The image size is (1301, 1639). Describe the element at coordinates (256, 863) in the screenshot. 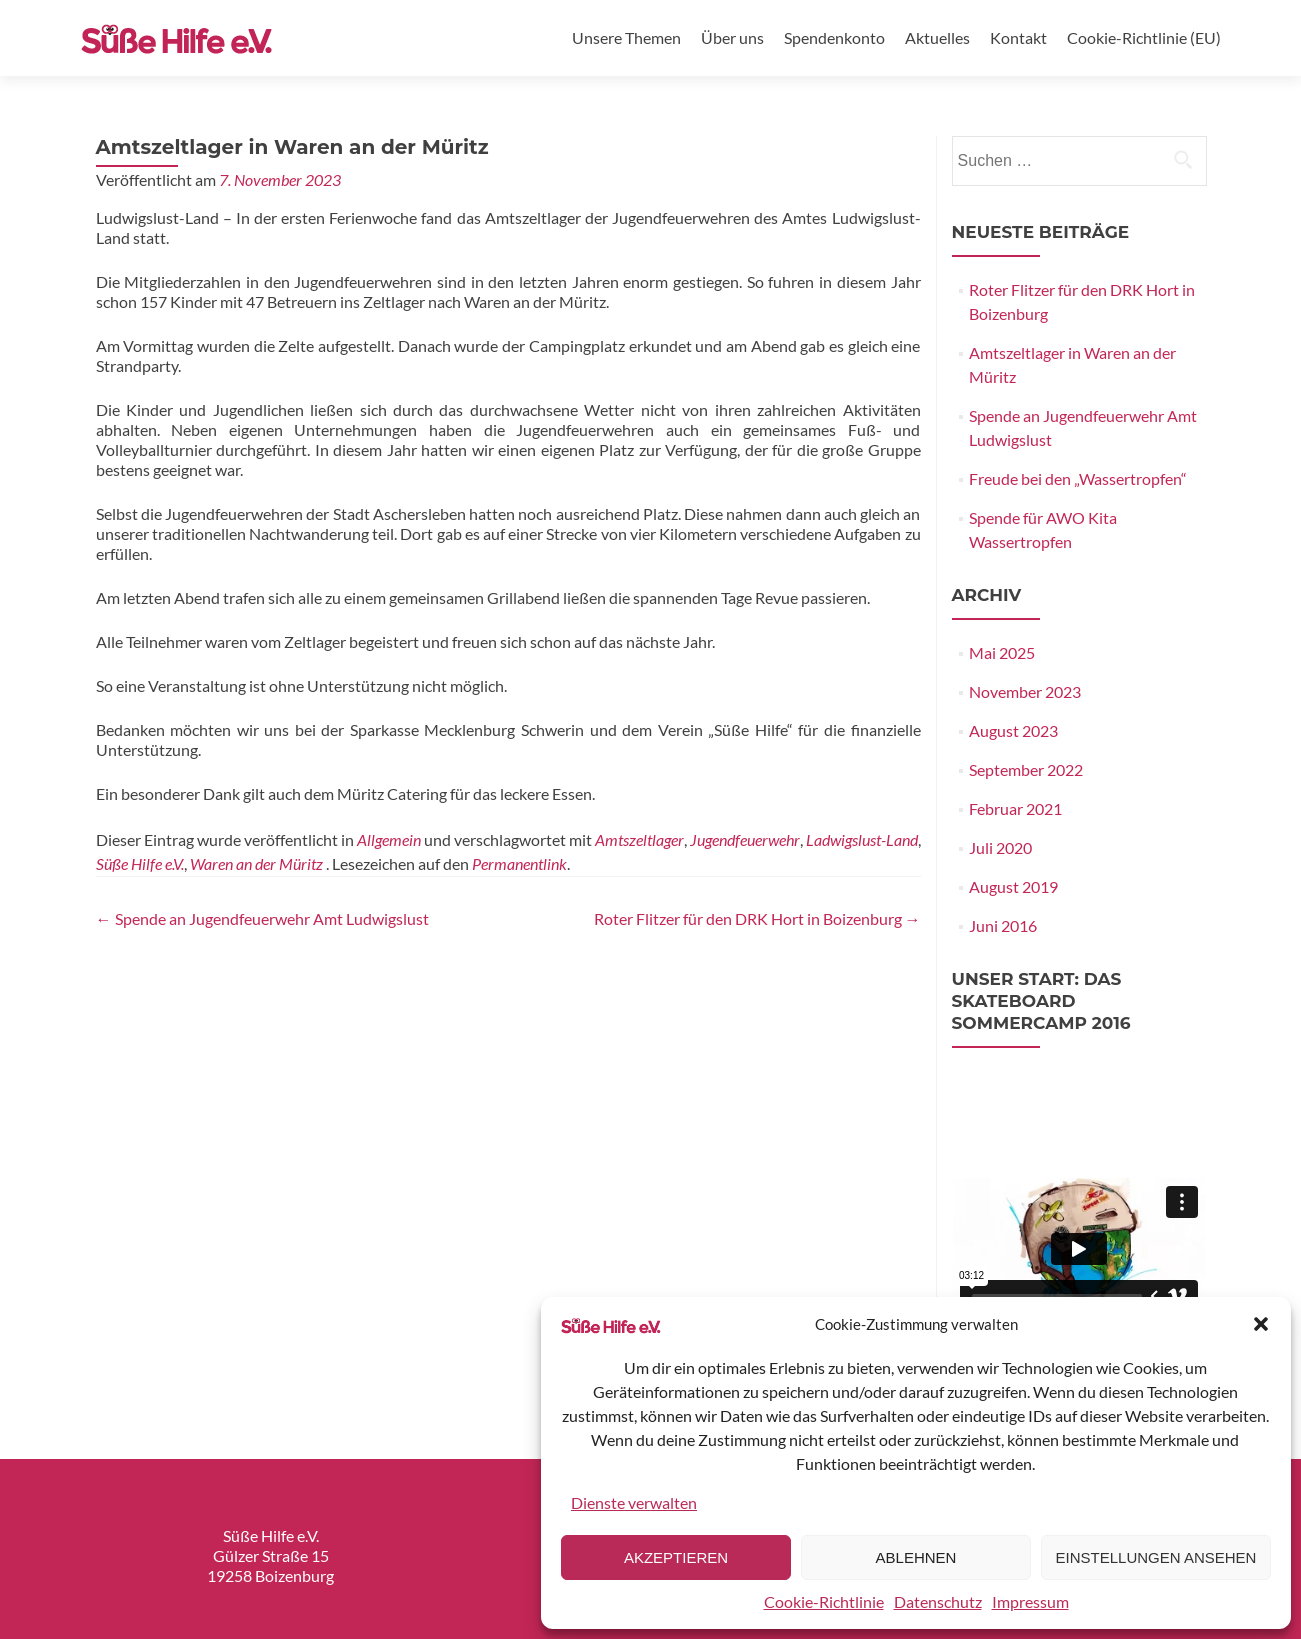

I see `Waren an der Müritz` at that location.